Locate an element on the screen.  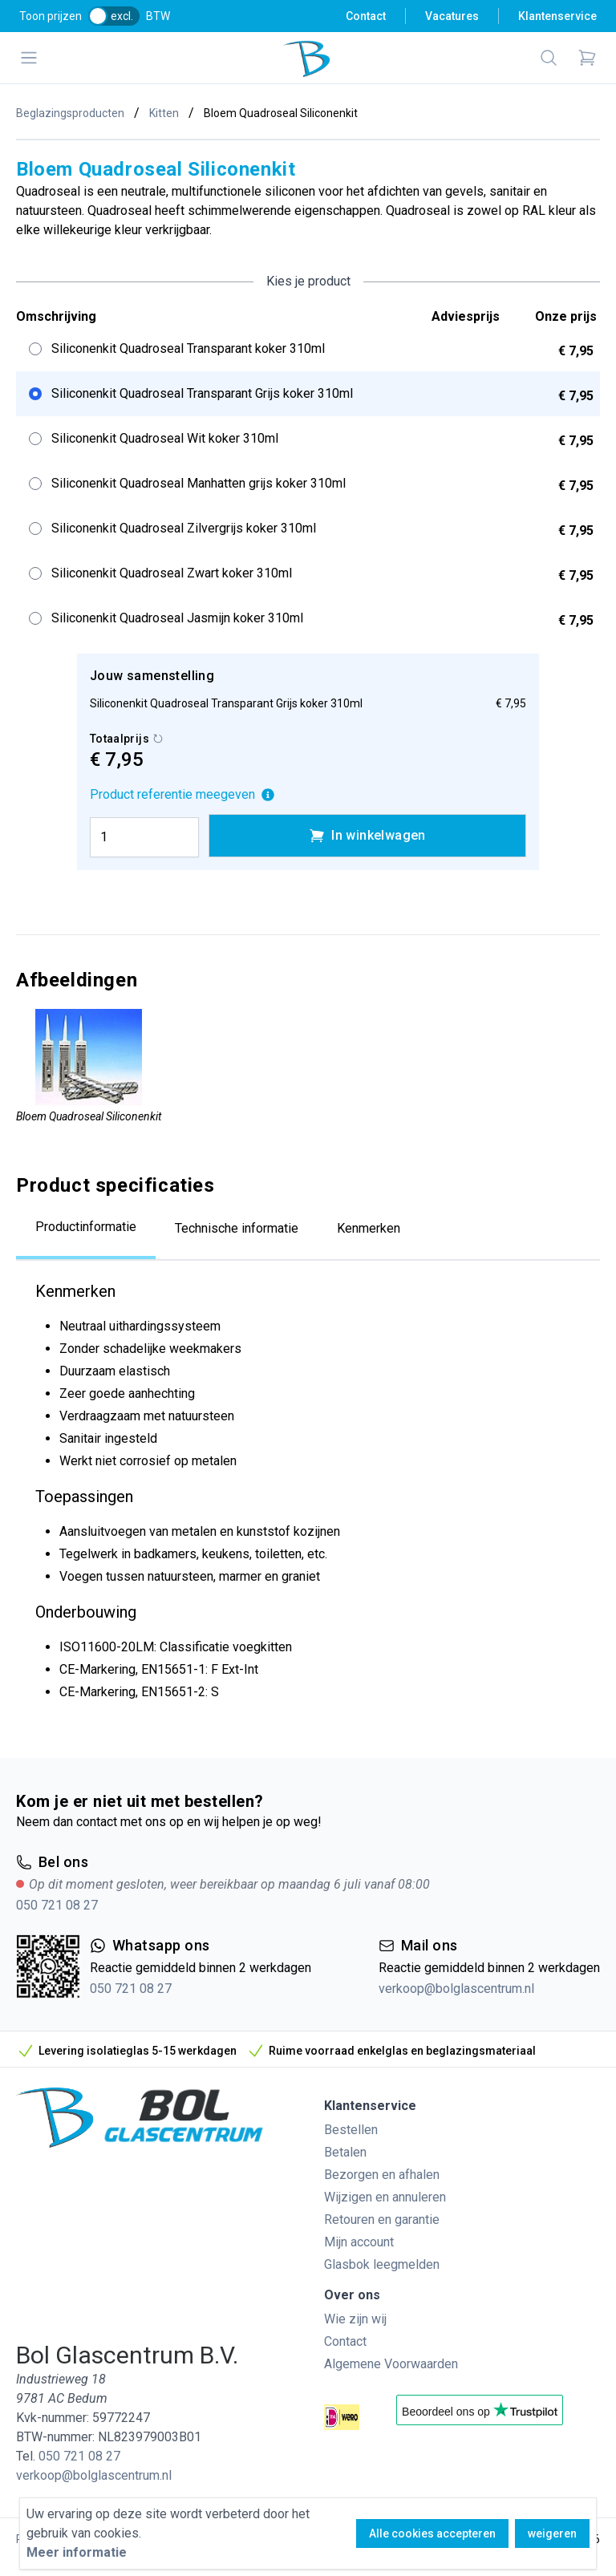
Vacatures is located at coordinates (452, 16).